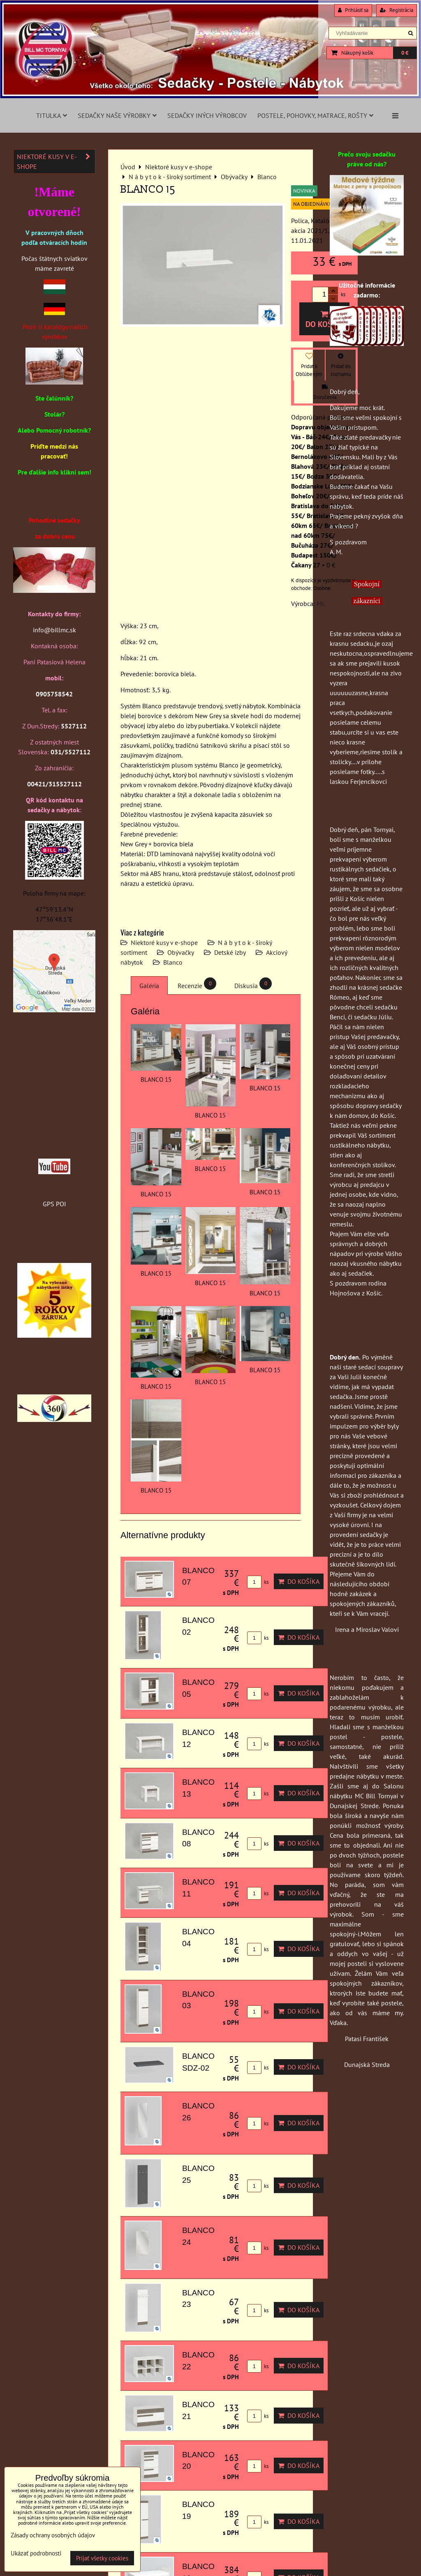 This screenshot has height=2576, width=421. Describe the element at coordinates (102, 2558) in the screenshot. I see `Prijať všetky cookies` at that location.